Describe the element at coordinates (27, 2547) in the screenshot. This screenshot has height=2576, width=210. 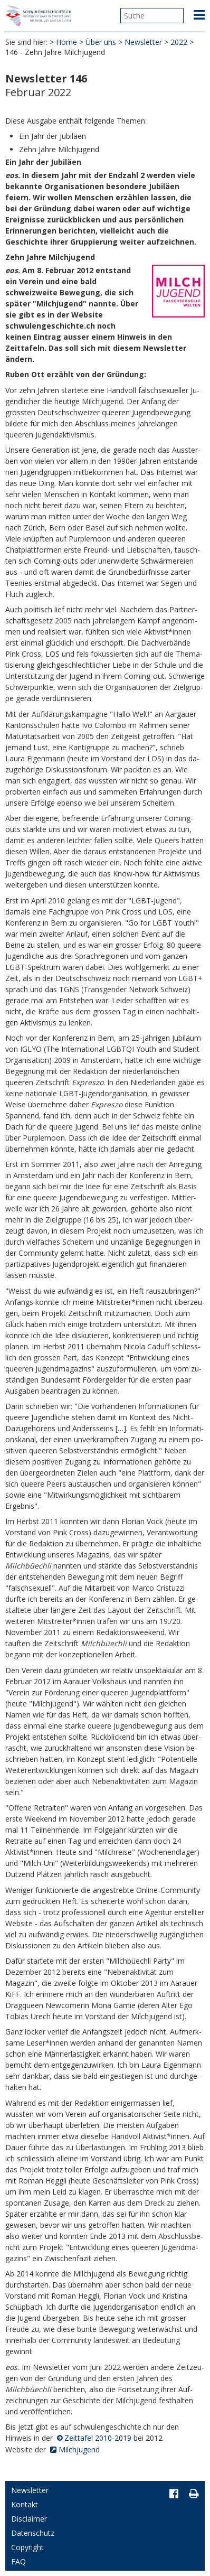
I see `Copyright` at that location.